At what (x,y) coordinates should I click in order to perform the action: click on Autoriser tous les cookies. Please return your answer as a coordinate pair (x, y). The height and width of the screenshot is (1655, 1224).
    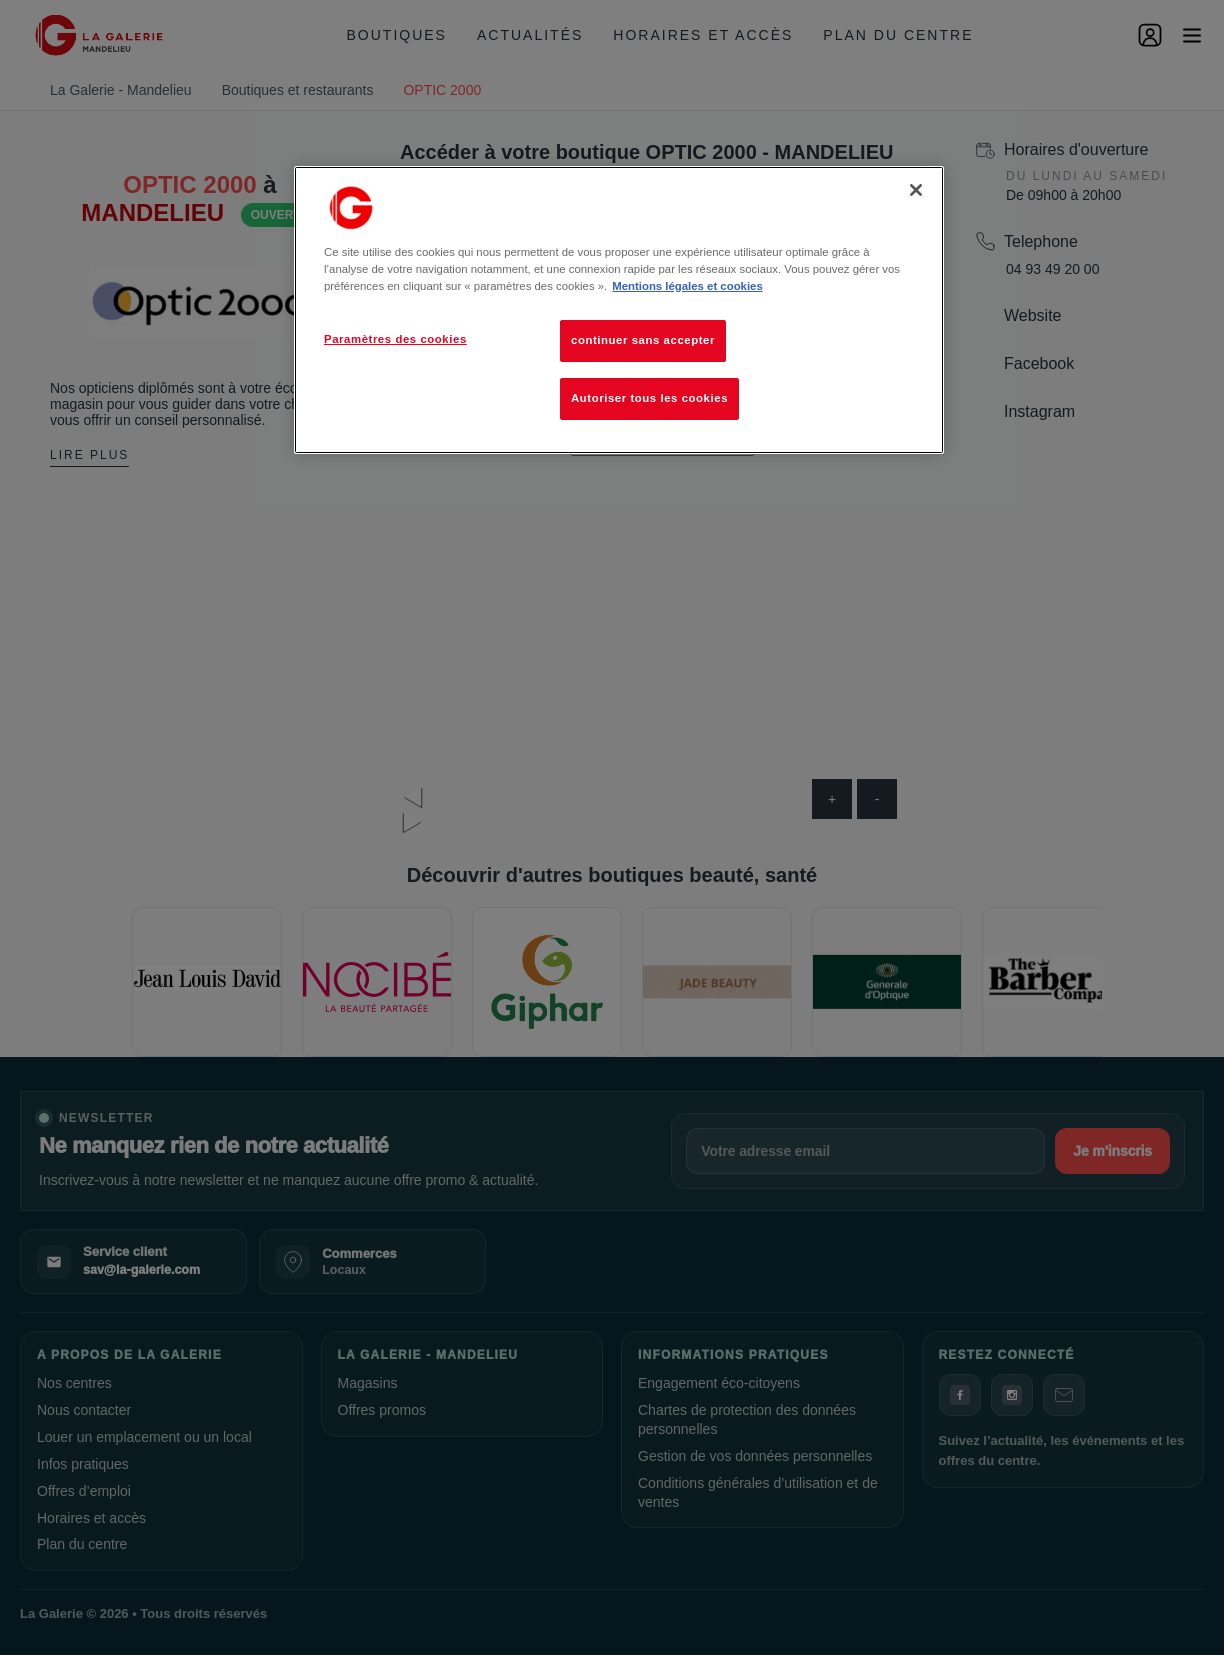
    Looking at the image, I should click on (649, 398).